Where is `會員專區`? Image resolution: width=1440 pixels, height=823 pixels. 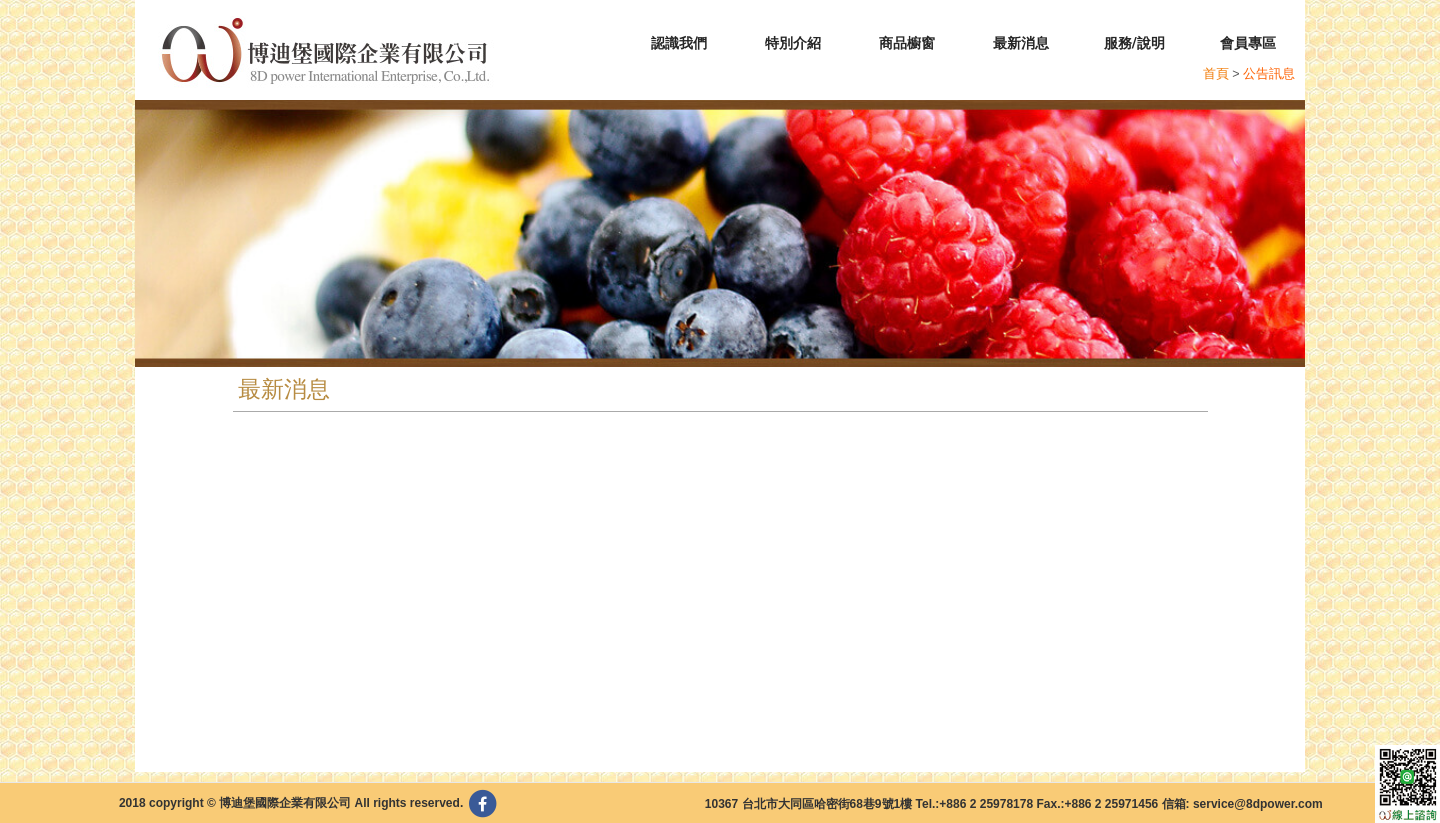 會員專區 is located at coordinates (1248, 43).